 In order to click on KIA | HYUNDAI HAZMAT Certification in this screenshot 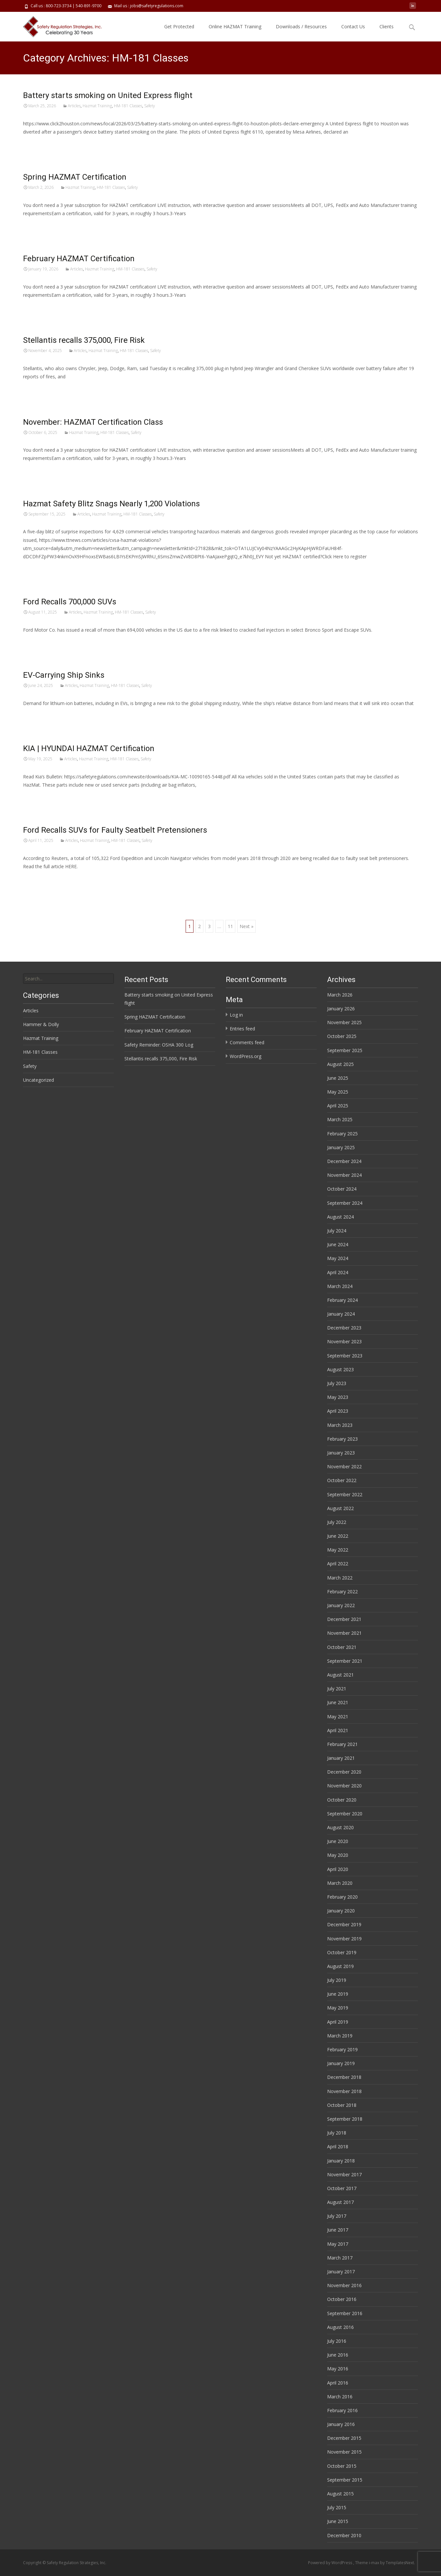, I will do `click(88, 748)`.